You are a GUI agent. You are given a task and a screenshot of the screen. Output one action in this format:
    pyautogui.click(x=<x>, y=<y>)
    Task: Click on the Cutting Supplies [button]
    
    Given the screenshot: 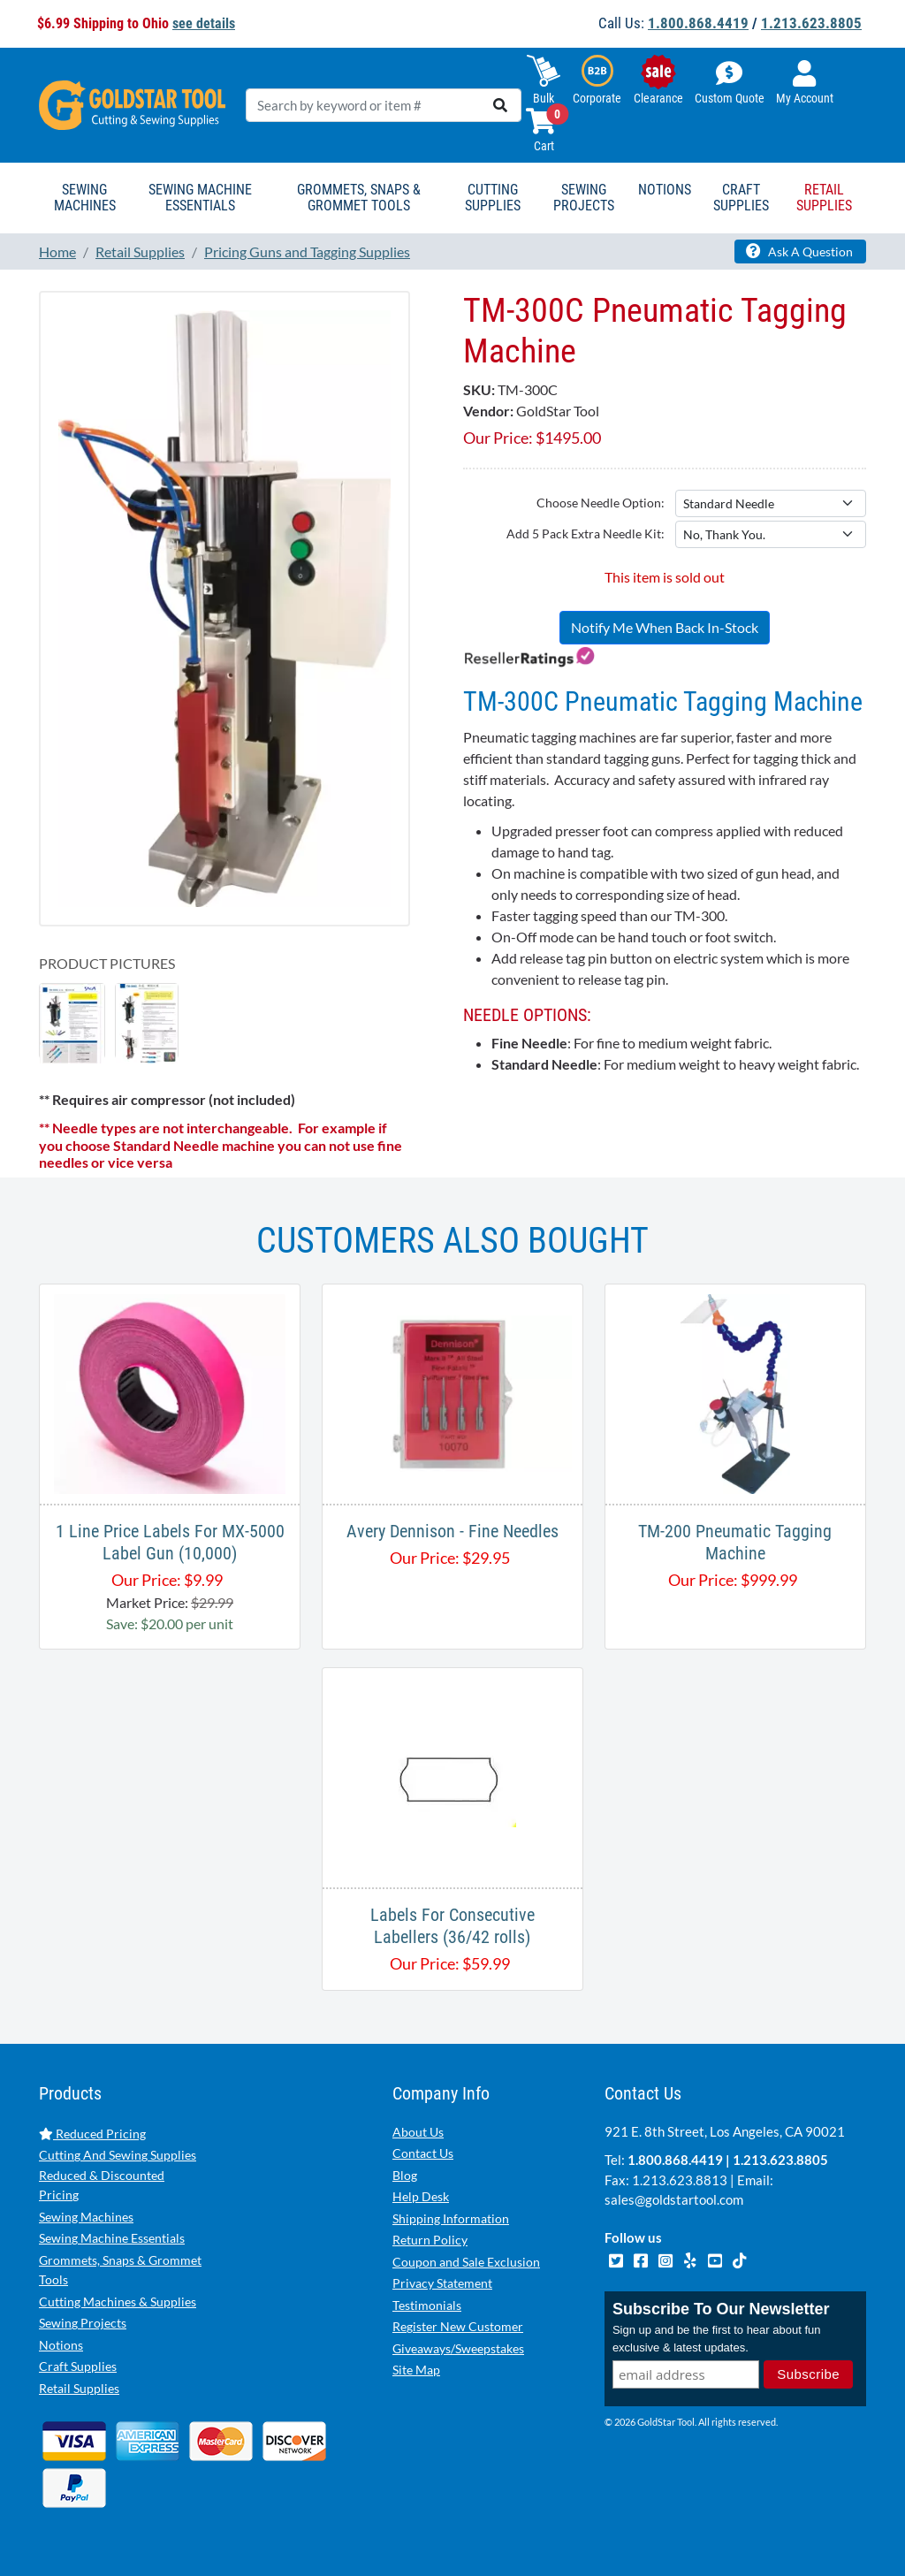 What is the action you would take?
    pyautogui.click(x=493, y=197)
    